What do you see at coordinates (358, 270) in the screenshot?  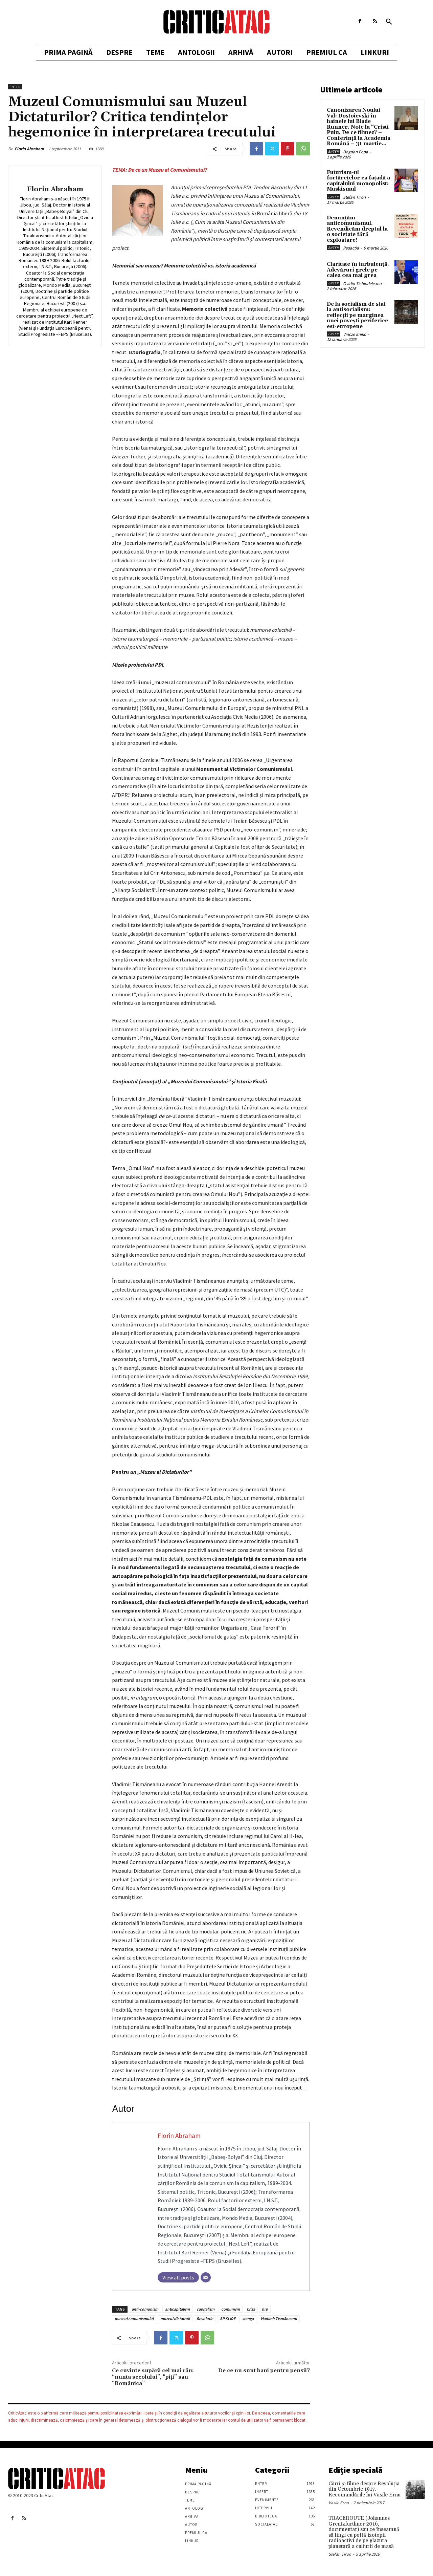 I see `Claritate în turbulență. Adevăruri grele pe calea cea mai grea` at bounding box center [358, 270].